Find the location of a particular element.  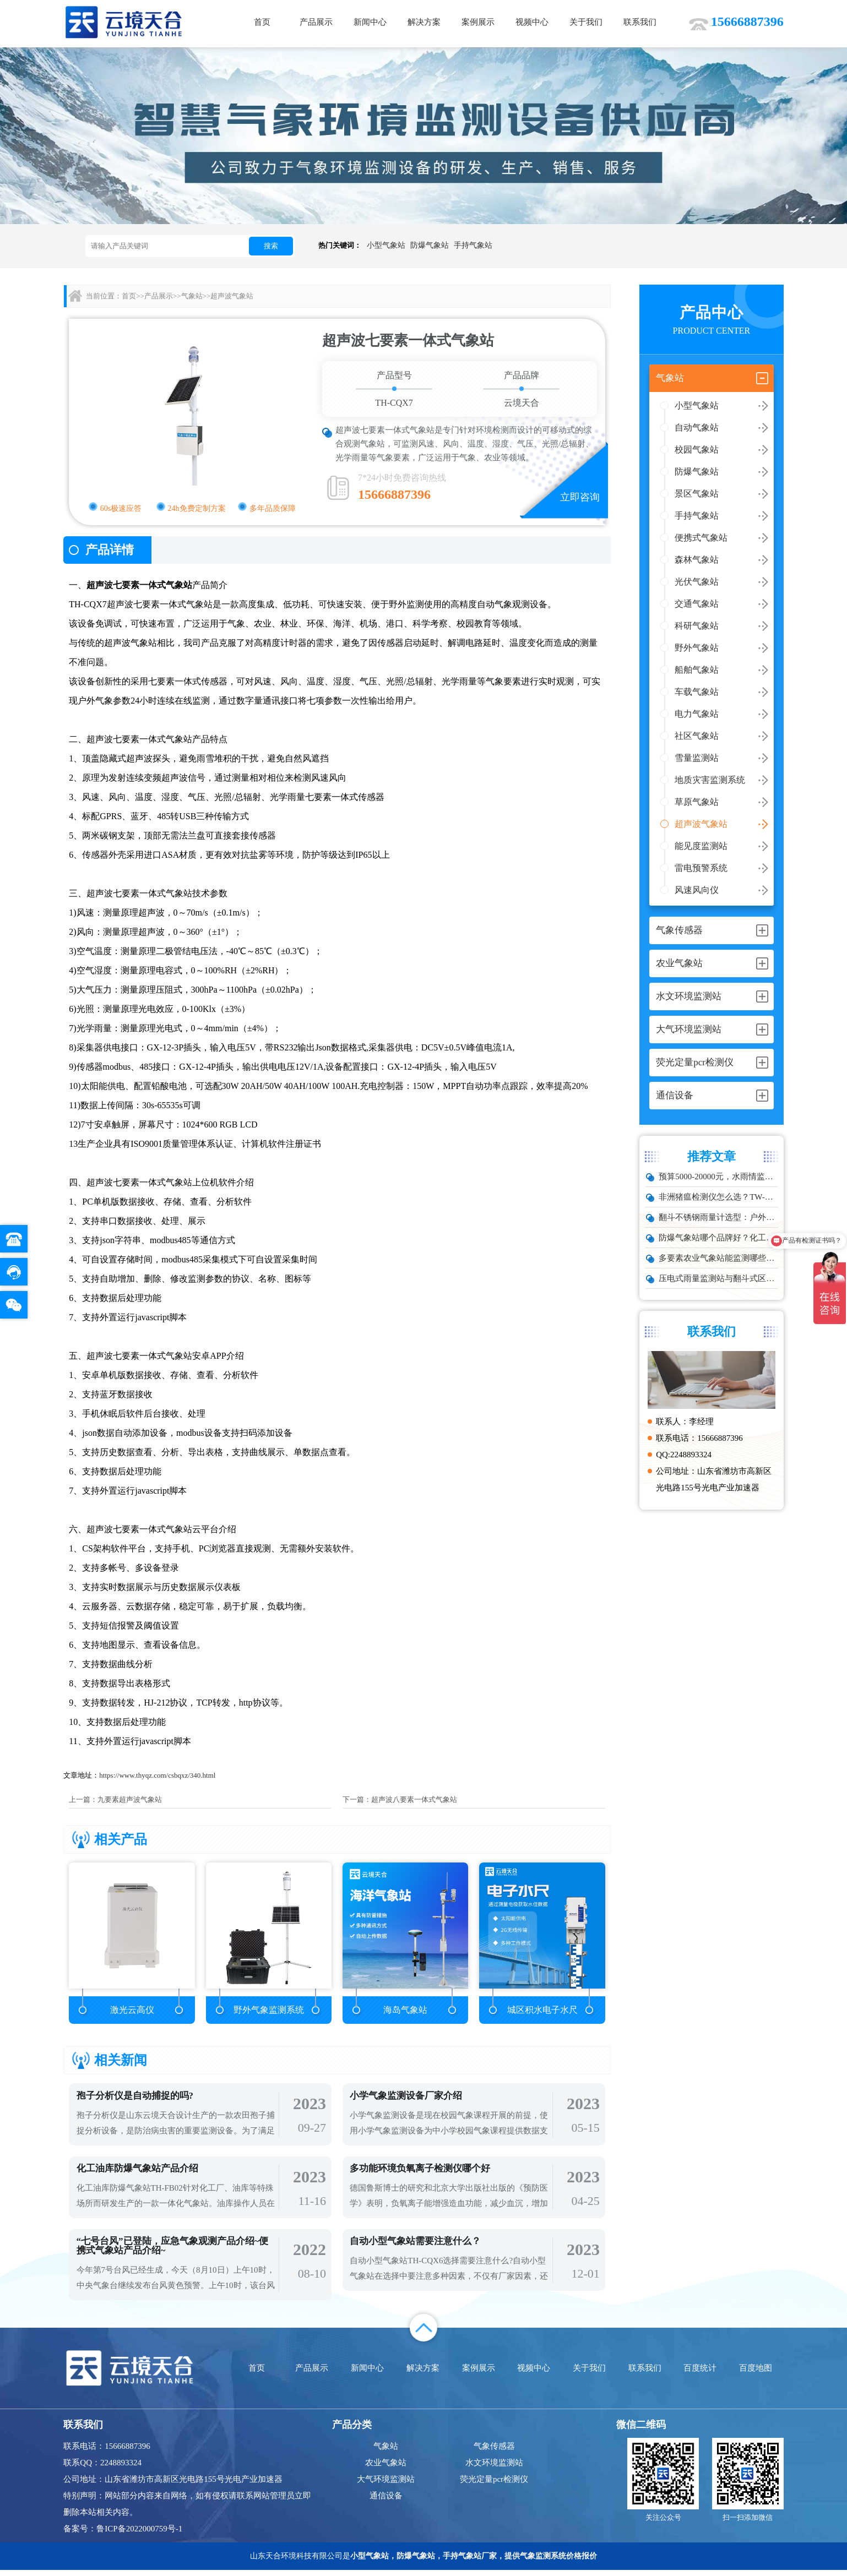

风速风向仪 is located at coordinates (697, 890).